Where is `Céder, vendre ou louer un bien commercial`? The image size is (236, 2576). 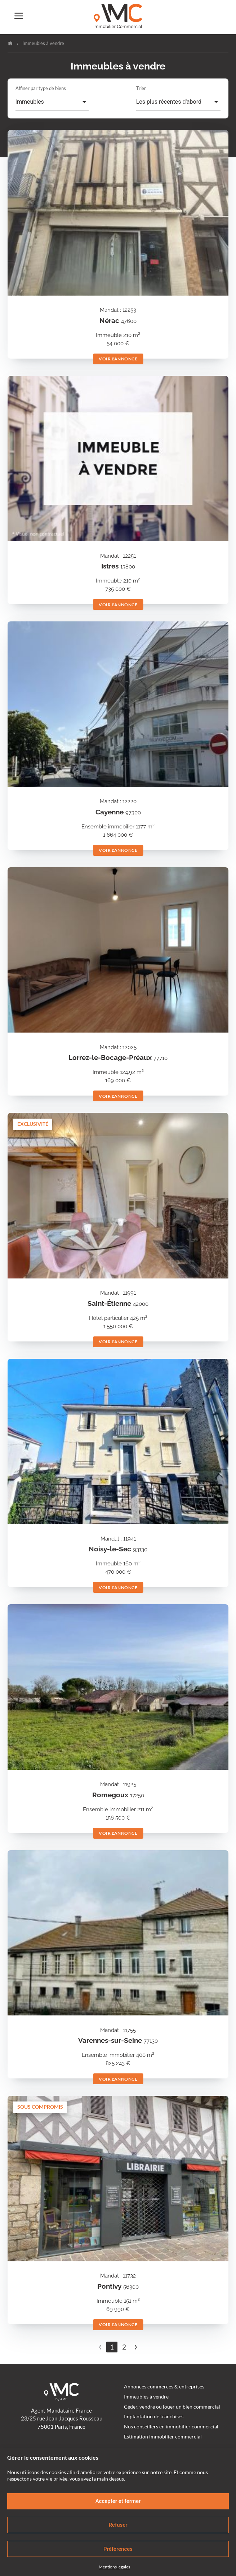
Céder, vendre ou louer un bien commercial is located at coordinates (172, 2407).